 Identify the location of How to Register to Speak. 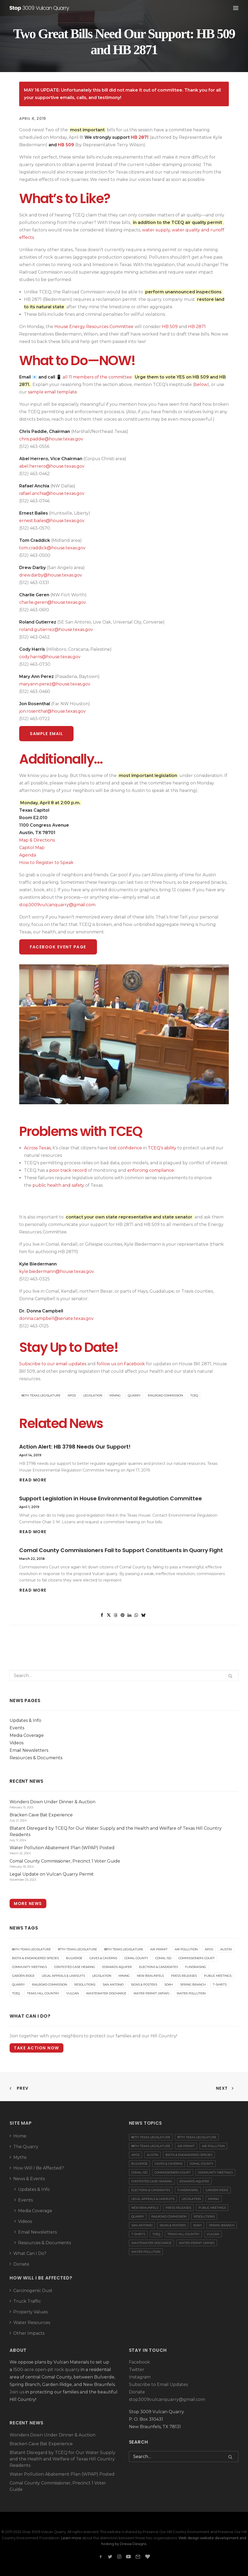
(46, 862).